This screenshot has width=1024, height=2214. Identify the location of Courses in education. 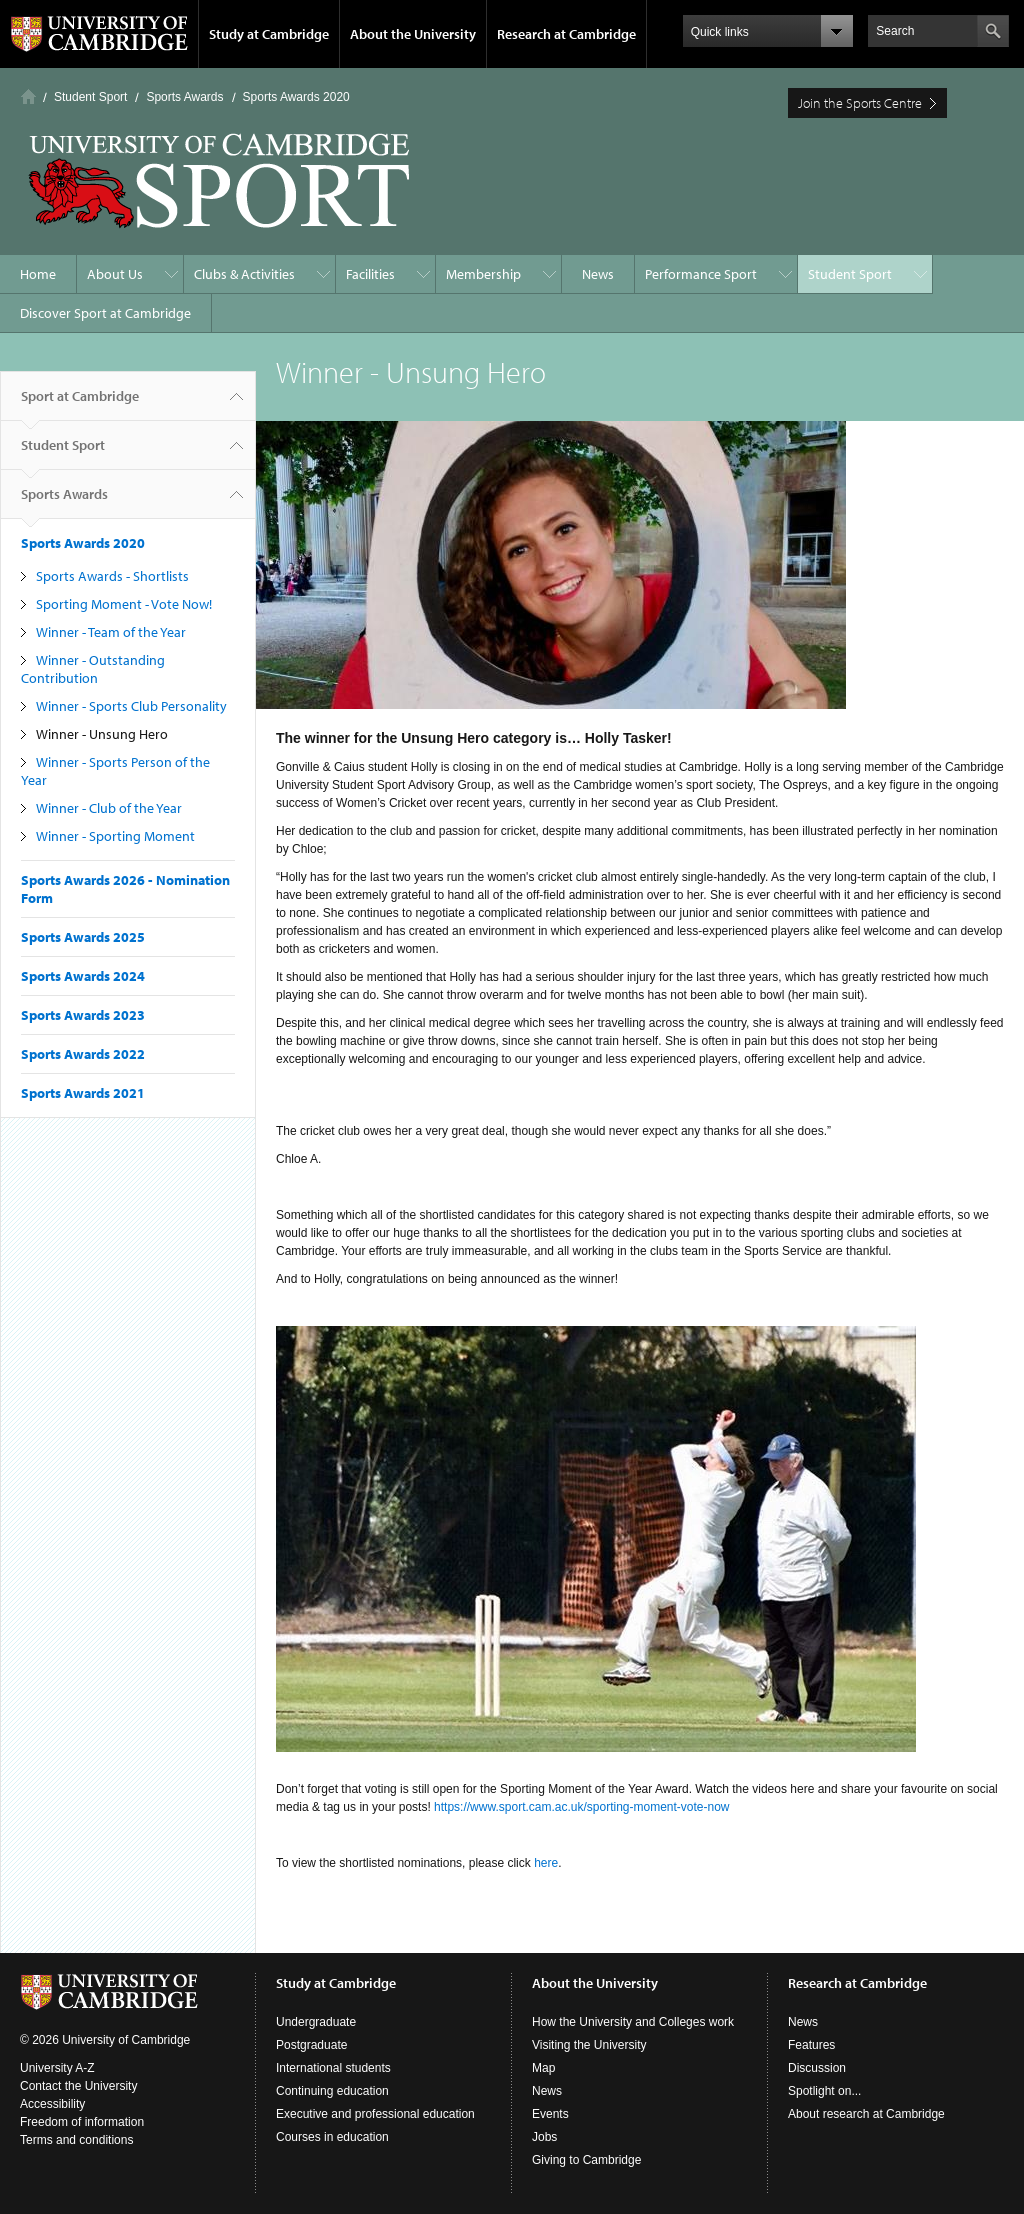
(332, 2137).